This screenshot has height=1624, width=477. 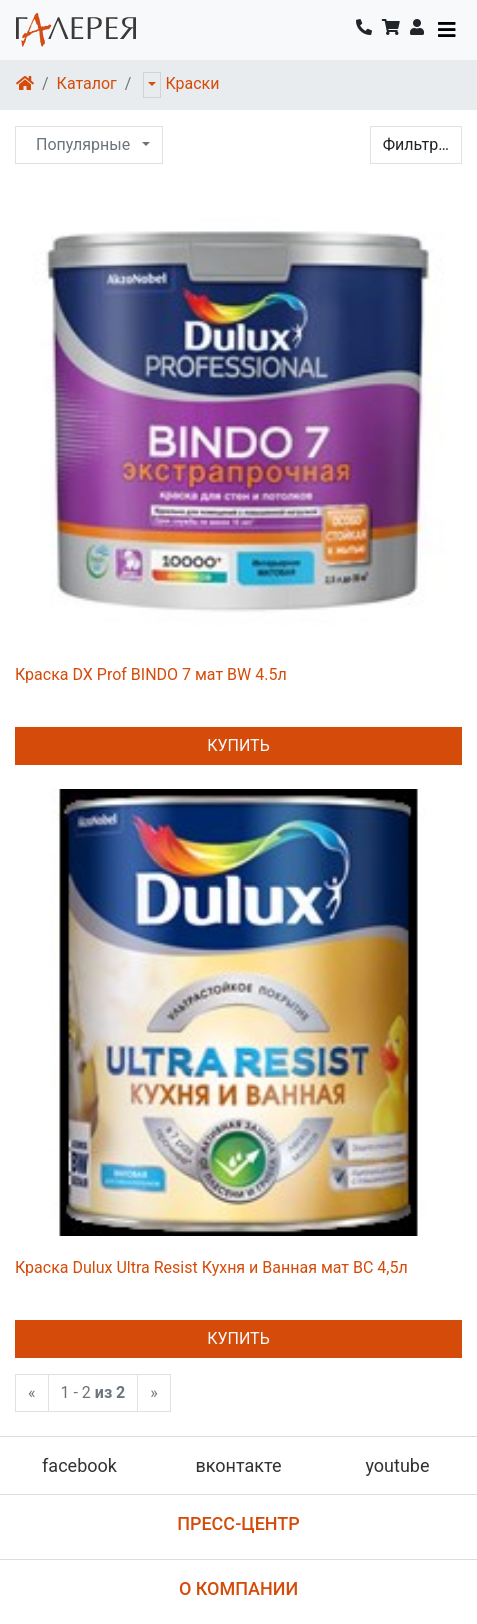 I want to click on Пресс-центр, so click(x=238, y=1523).